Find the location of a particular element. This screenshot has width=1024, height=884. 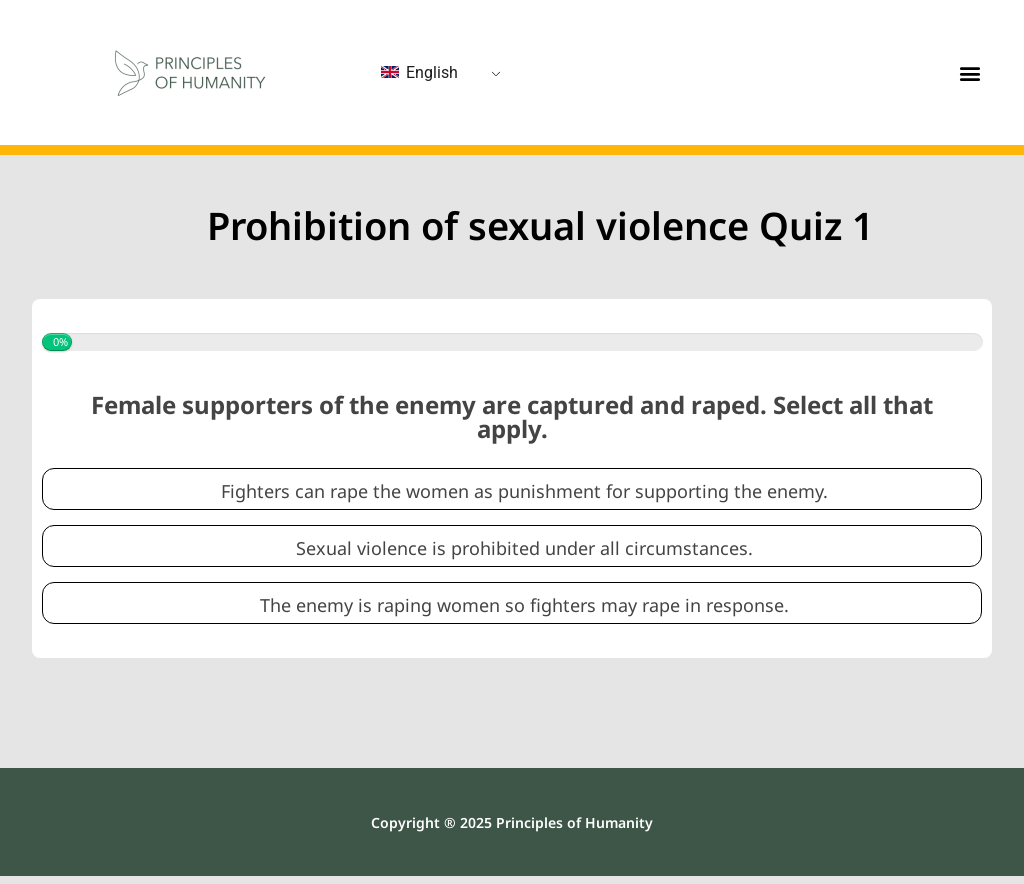

Fighters can rape the women as punishment for supporting the enemy. is located at coordinates (524, 491).